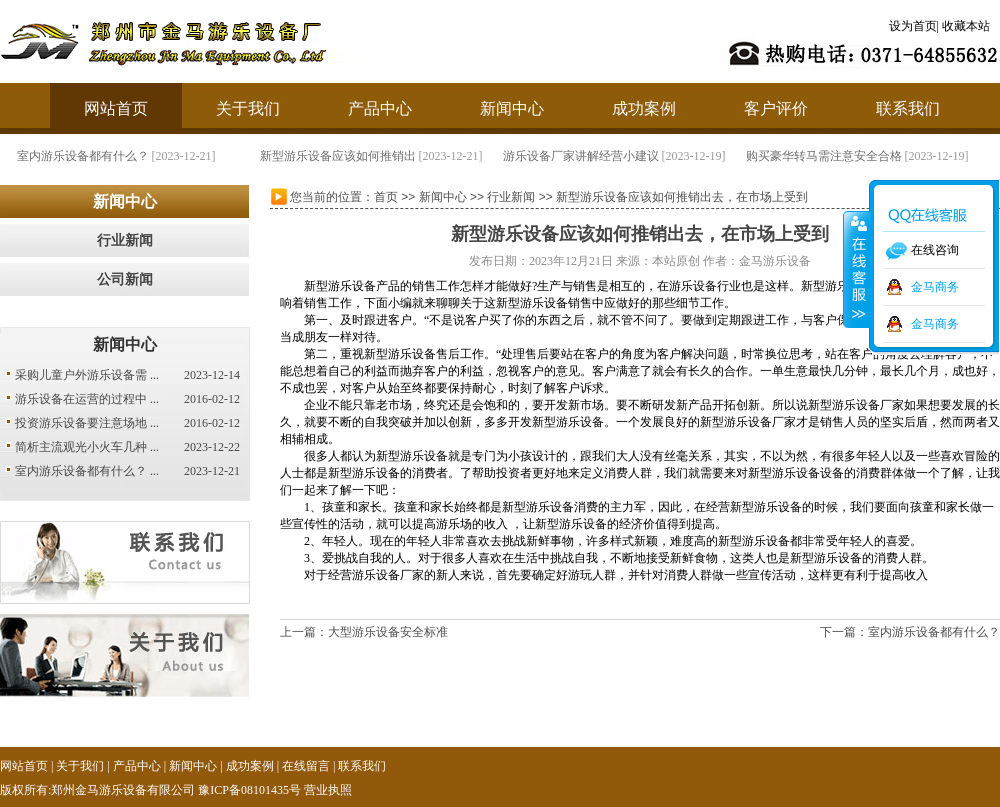 The width and height of the screenshot is (1000, 807). I want to click on 设为首页, so click(913, 26).